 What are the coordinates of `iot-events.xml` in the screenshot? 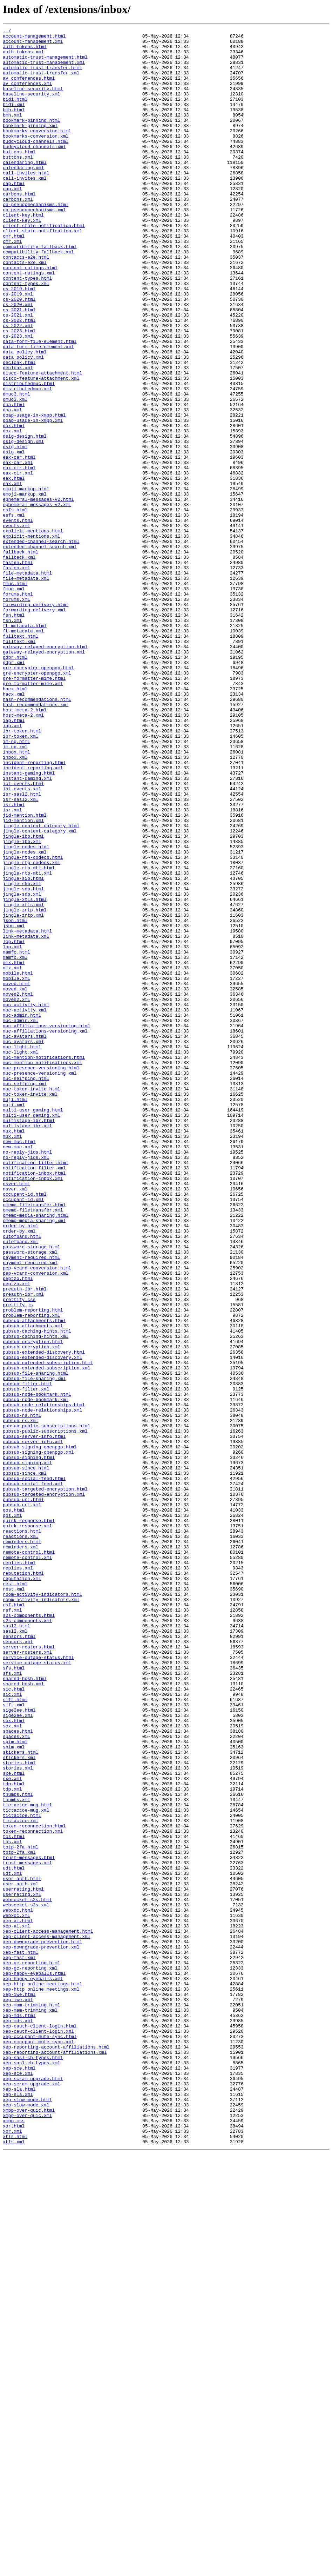 It's located at (22, 941).